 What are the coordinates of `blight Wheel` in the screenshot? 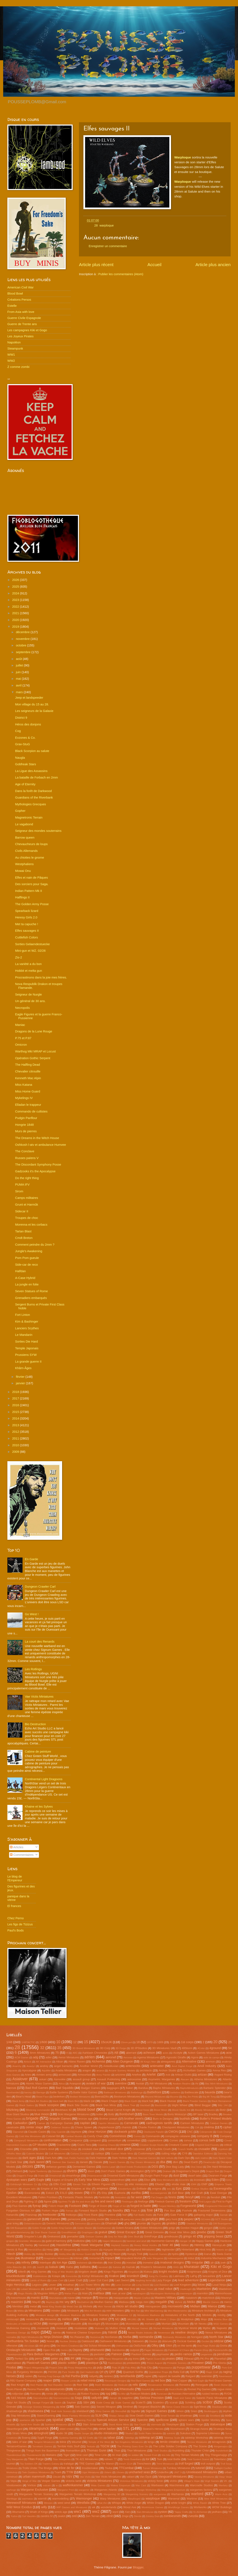 It's located at (179, 2105).